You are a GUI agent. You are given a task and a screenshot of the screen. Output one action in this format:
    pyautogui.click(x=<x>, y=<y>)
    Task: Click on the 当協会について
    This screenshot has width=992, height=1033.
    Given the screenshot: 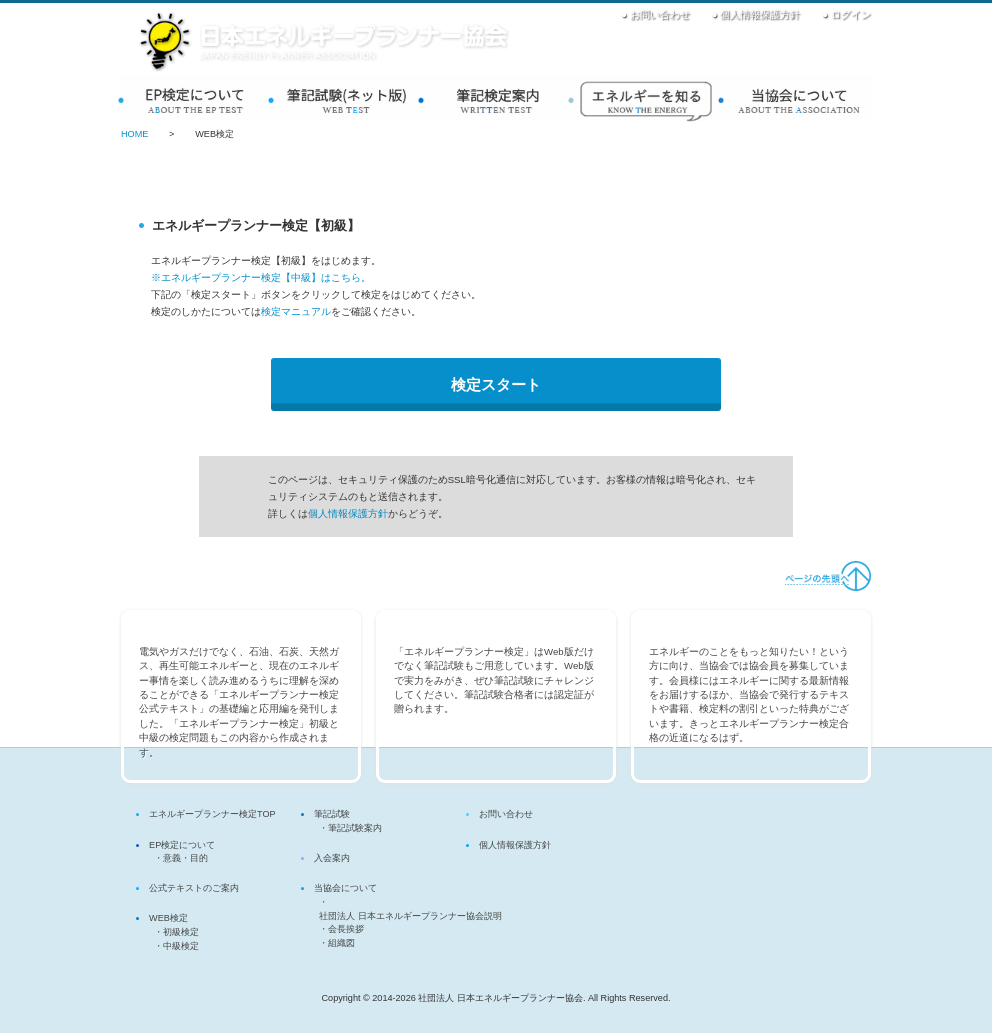 What is the action you would take?
    pyautogui.click(x=796, y=98)
    